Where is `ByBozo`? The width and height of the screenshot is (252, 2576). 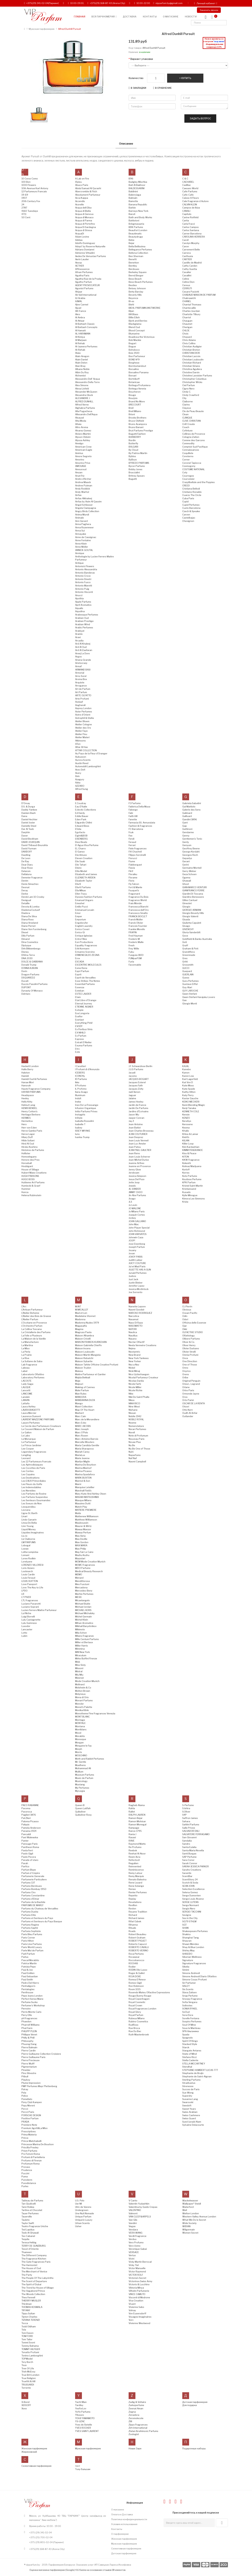
ByBozo is located at coordinates (133, 459).